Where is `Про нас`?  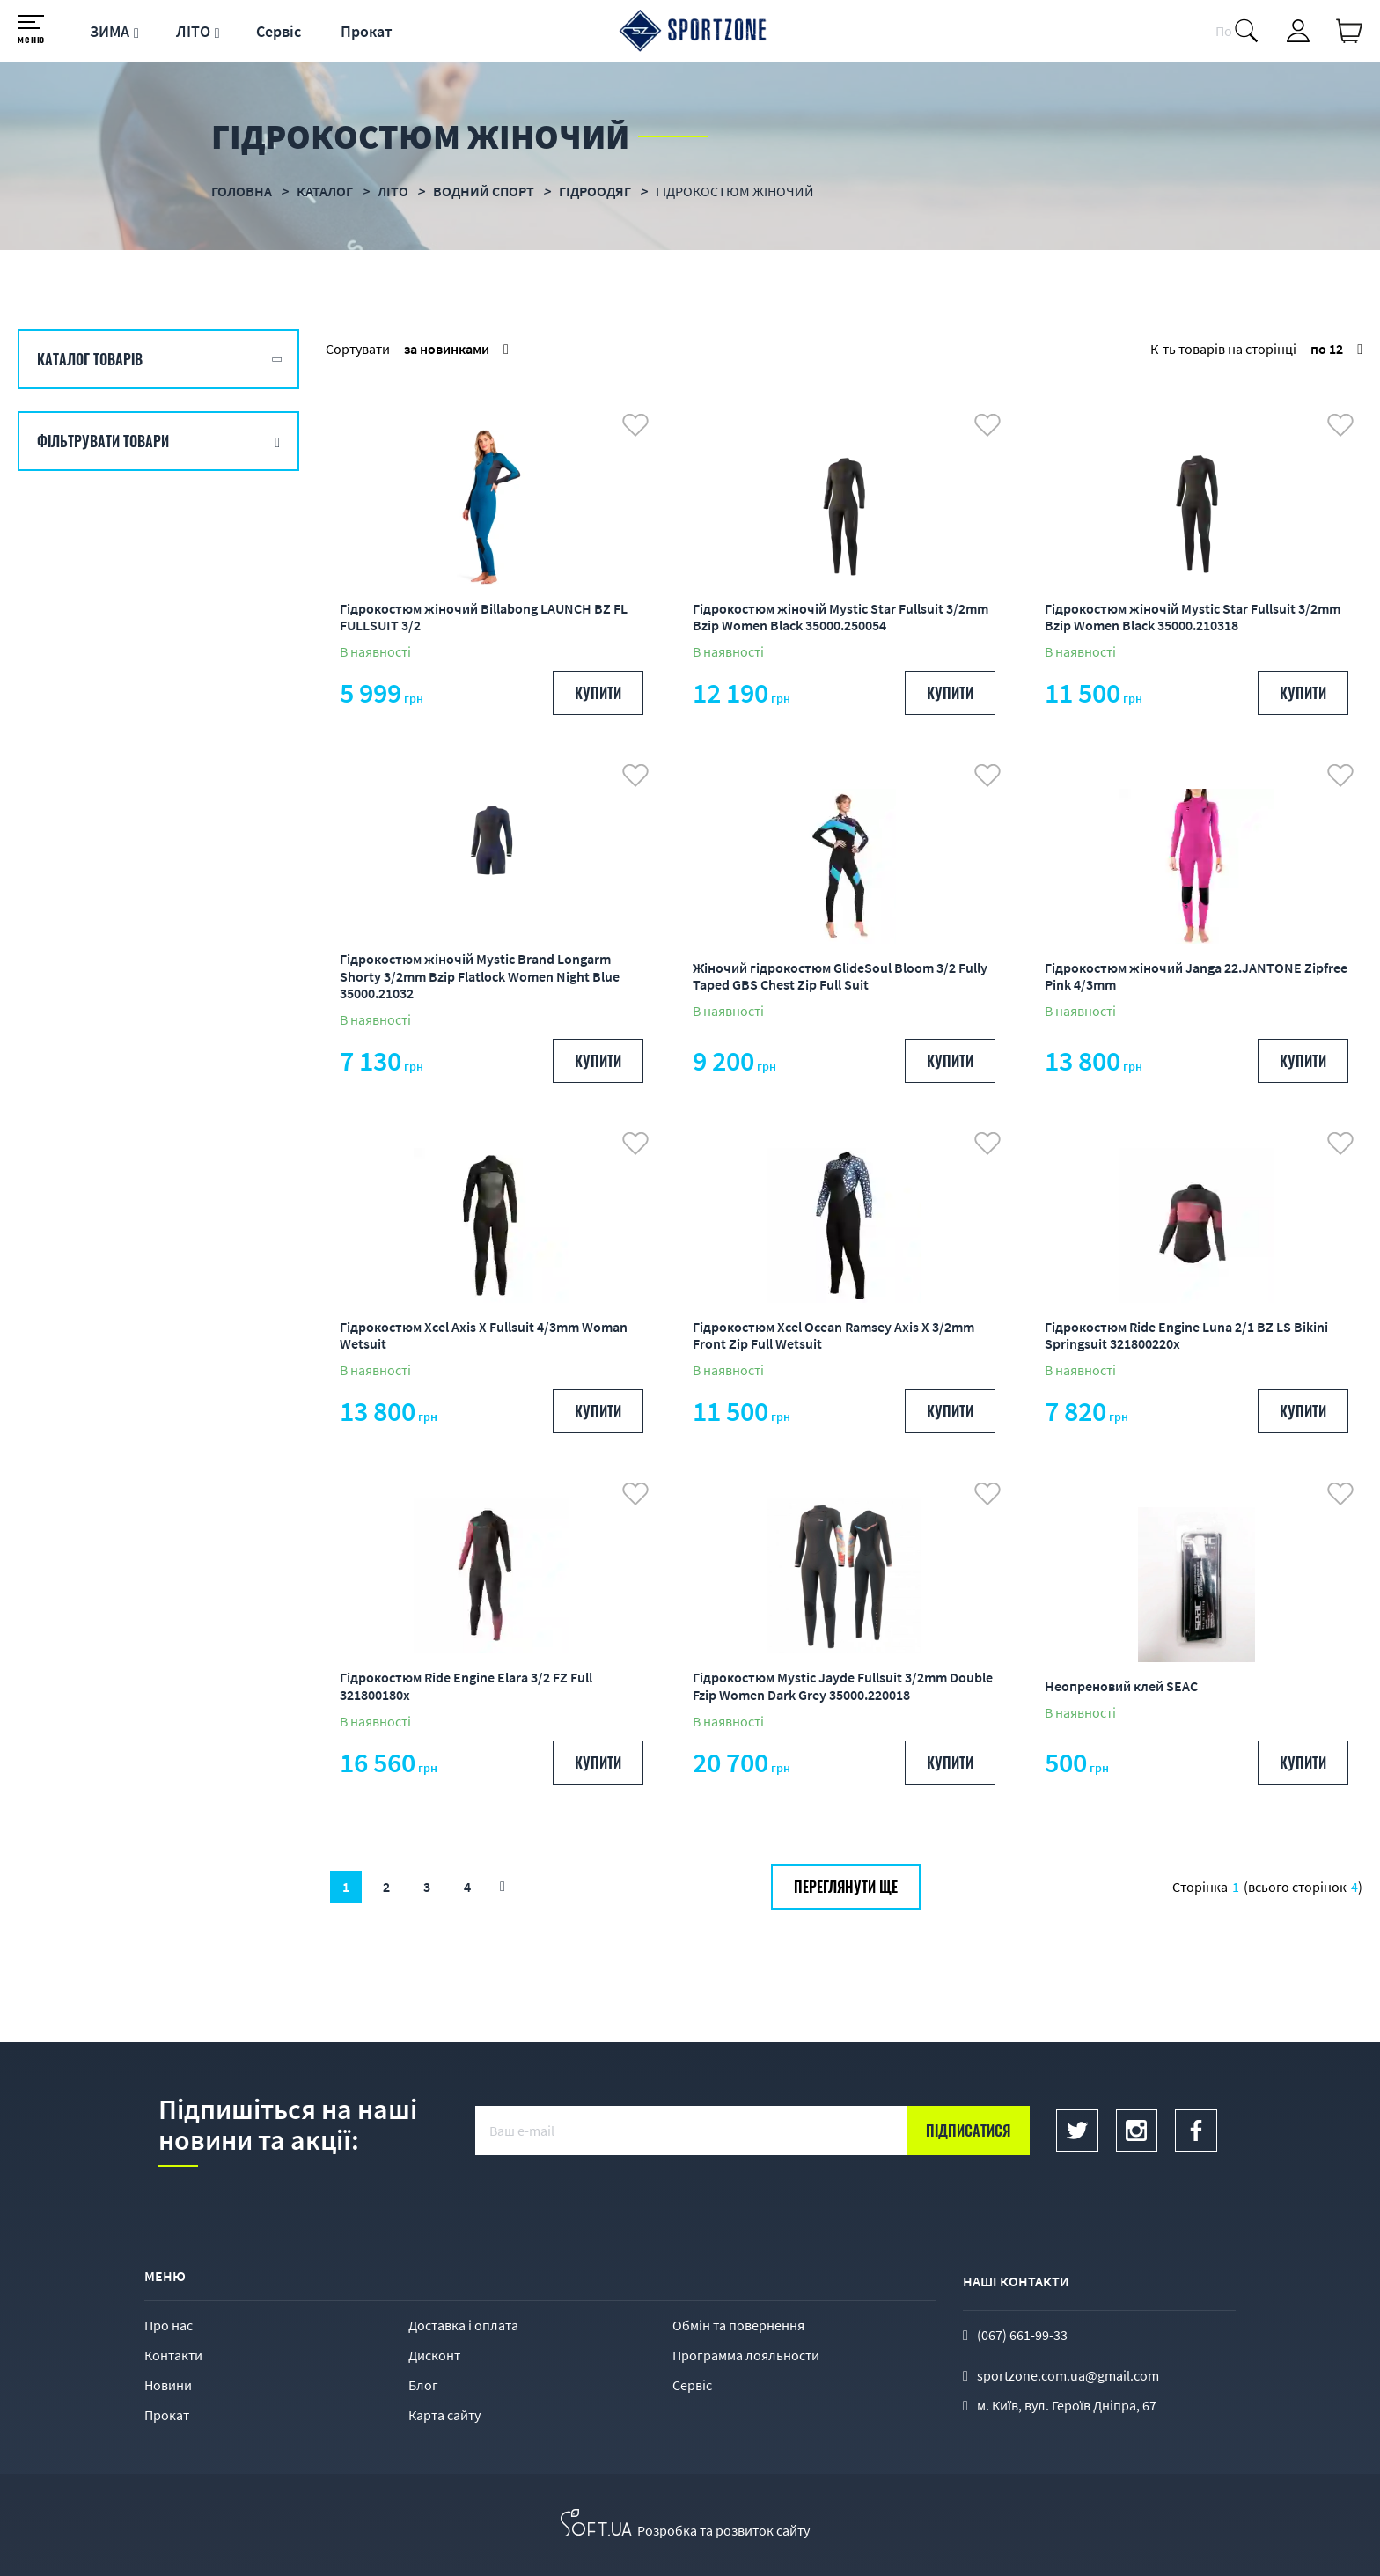
Про нас is located at coordinates (168, 2325).